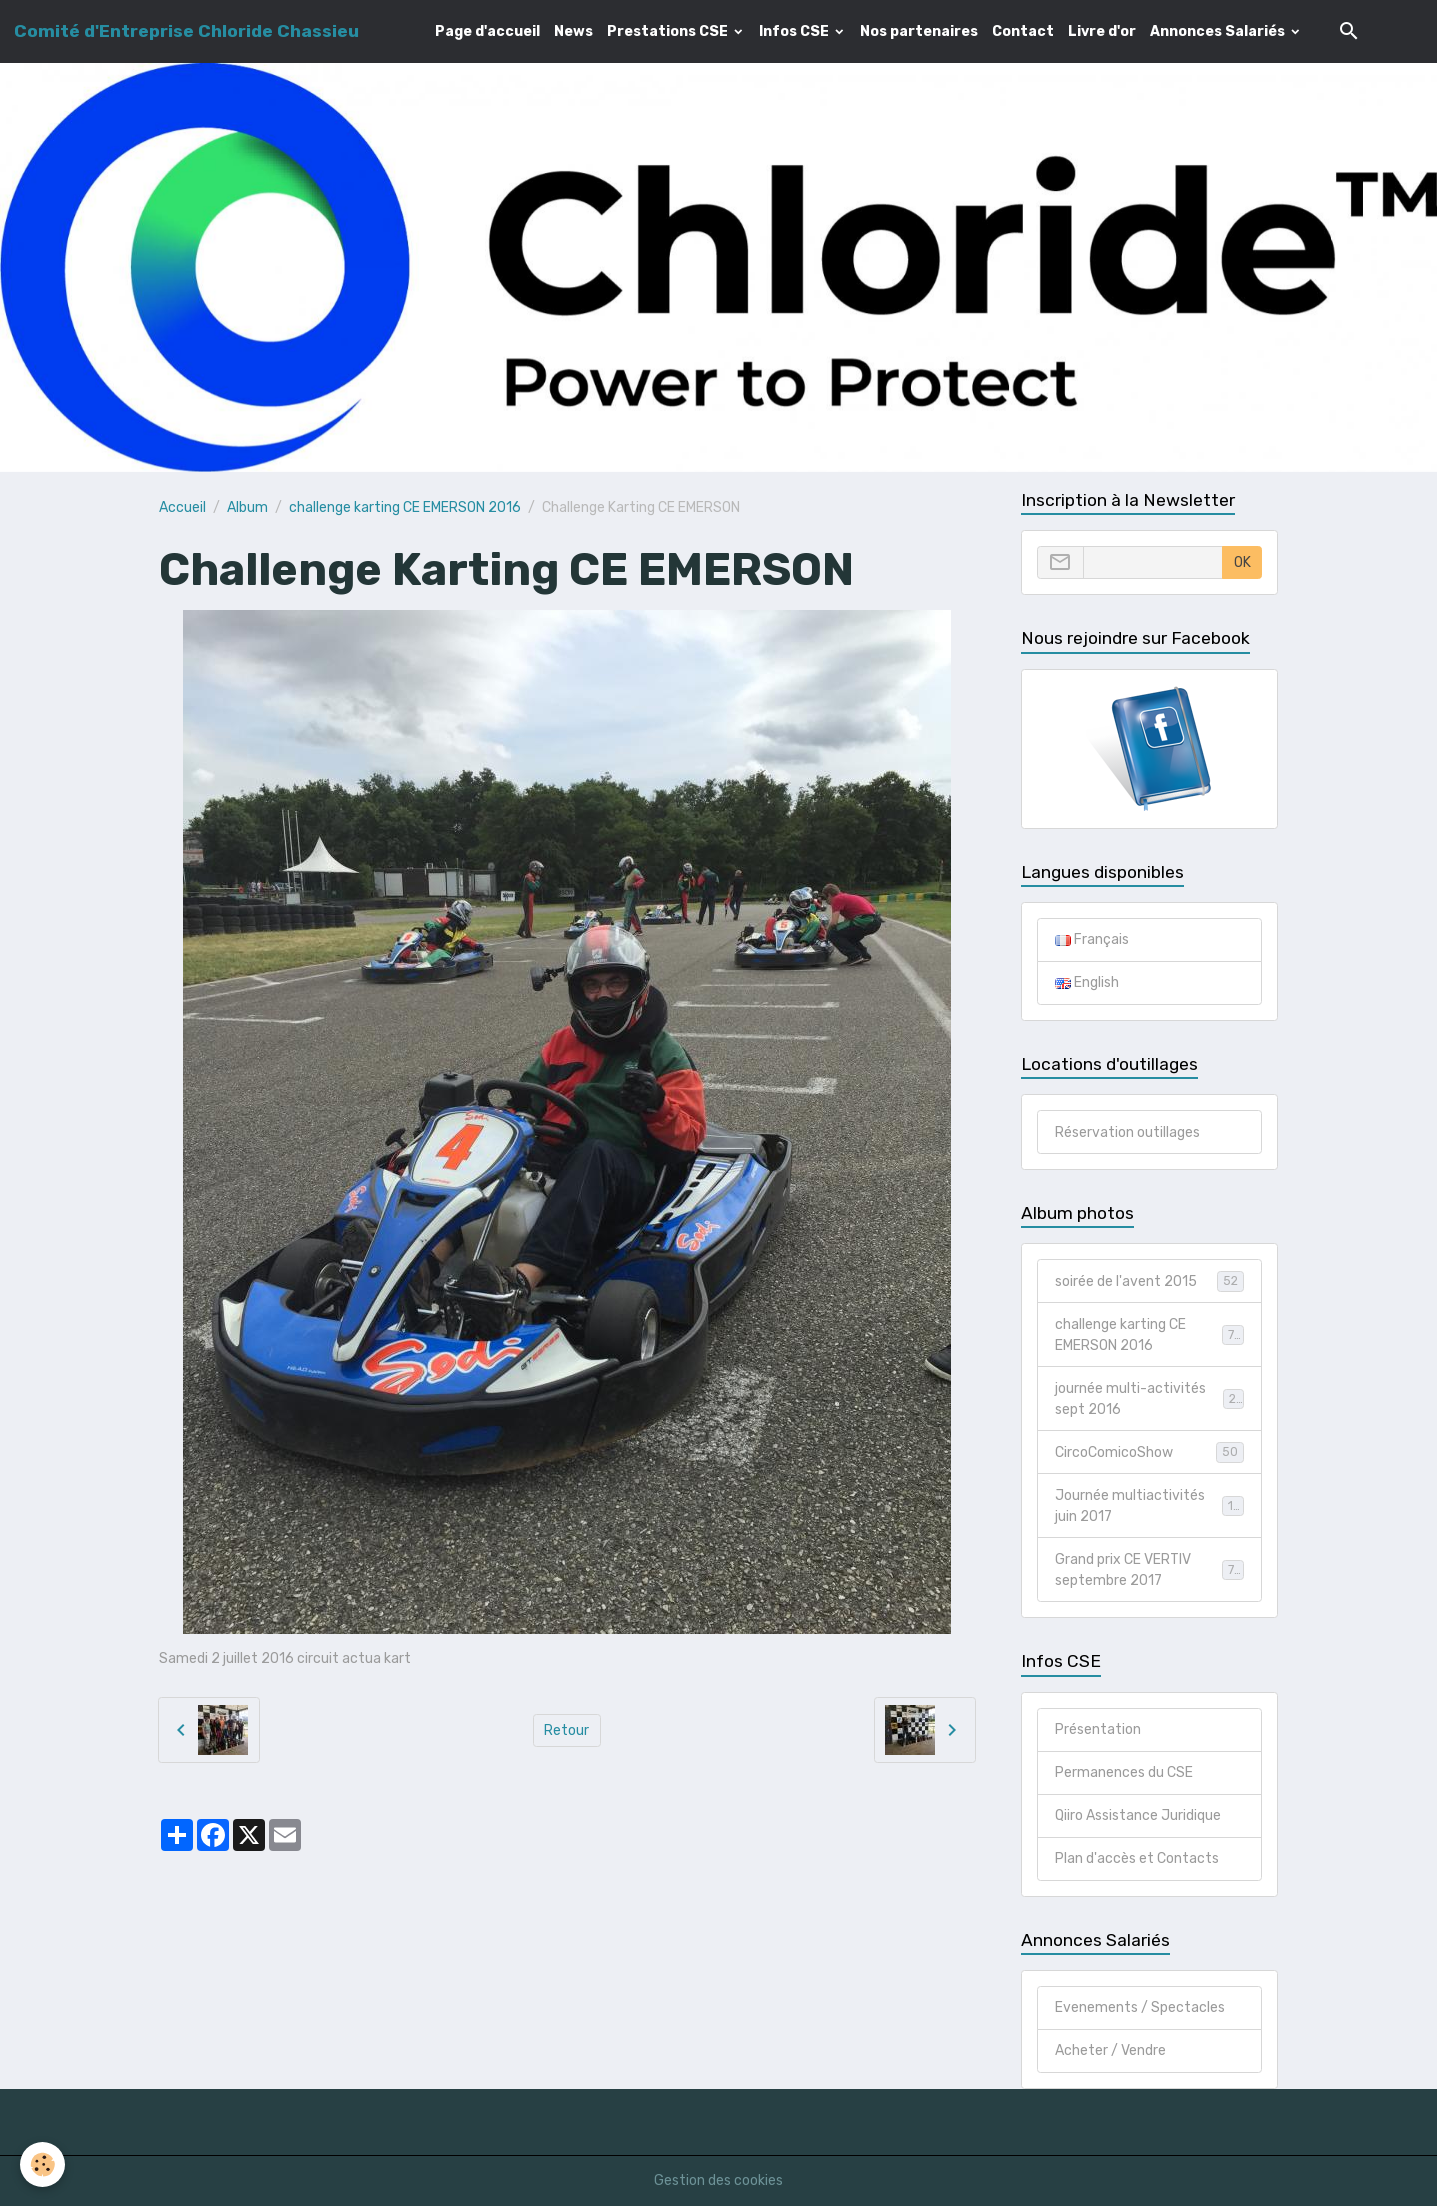 The height and width of the screenshot is (2206, 1437). I want to click on Français, so click(1092, 939).